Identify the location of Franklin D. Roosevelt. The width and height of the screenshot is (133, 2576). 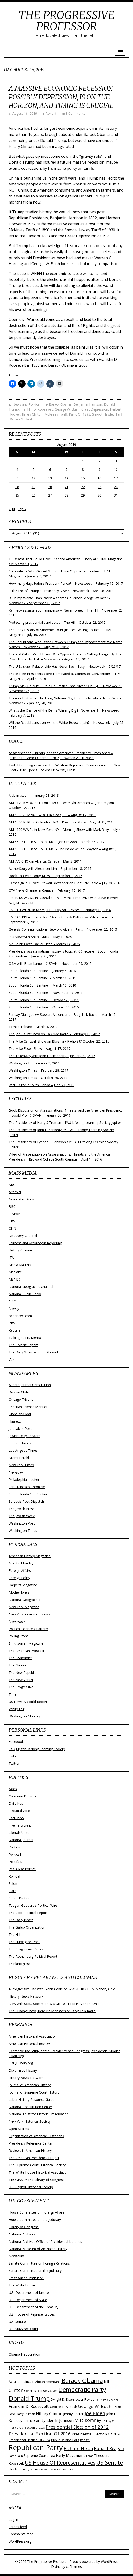
(37, 409).